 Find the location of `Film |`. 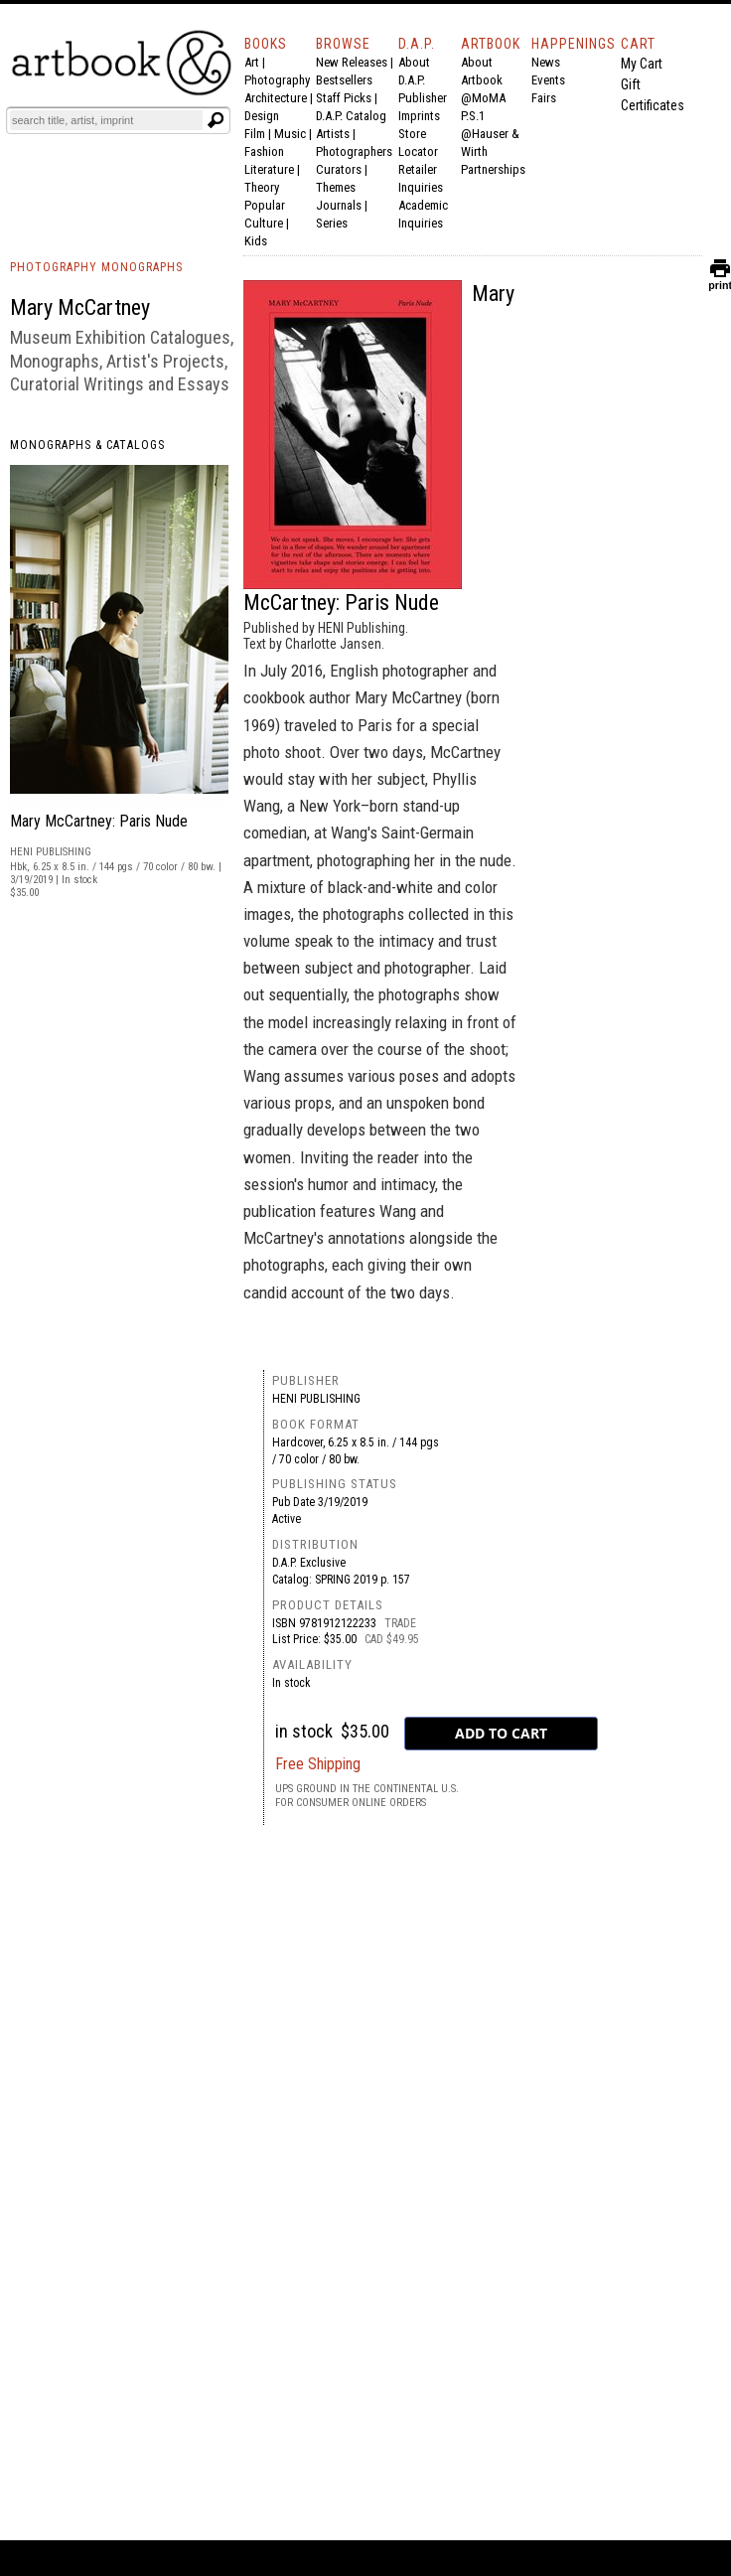

Film | is located at coordinates (259, 133).